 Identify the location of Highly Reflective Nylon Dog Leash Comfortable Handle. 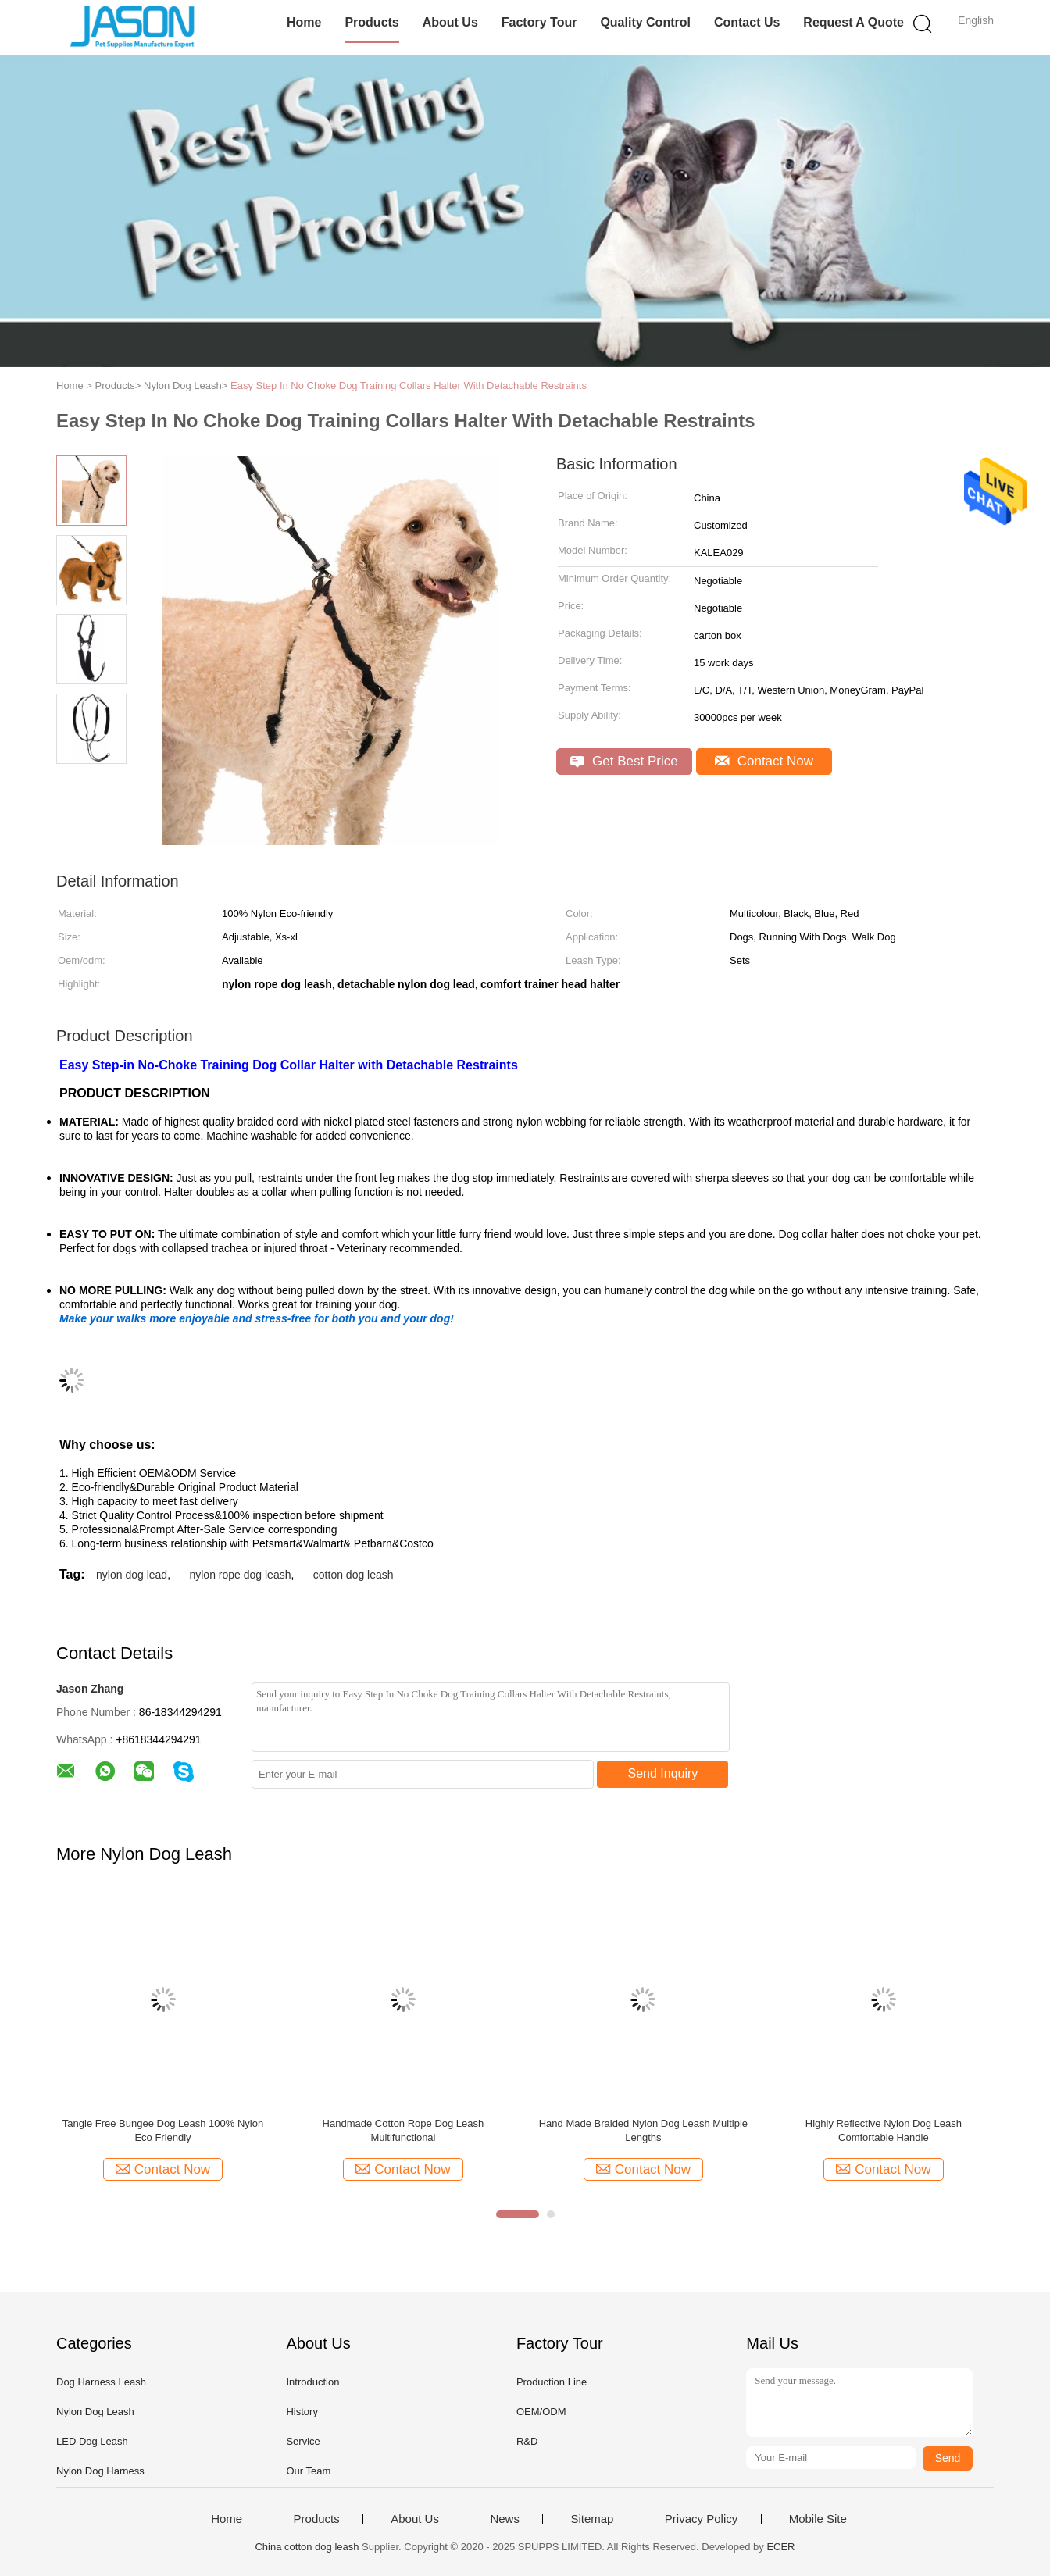
(883, 2130).